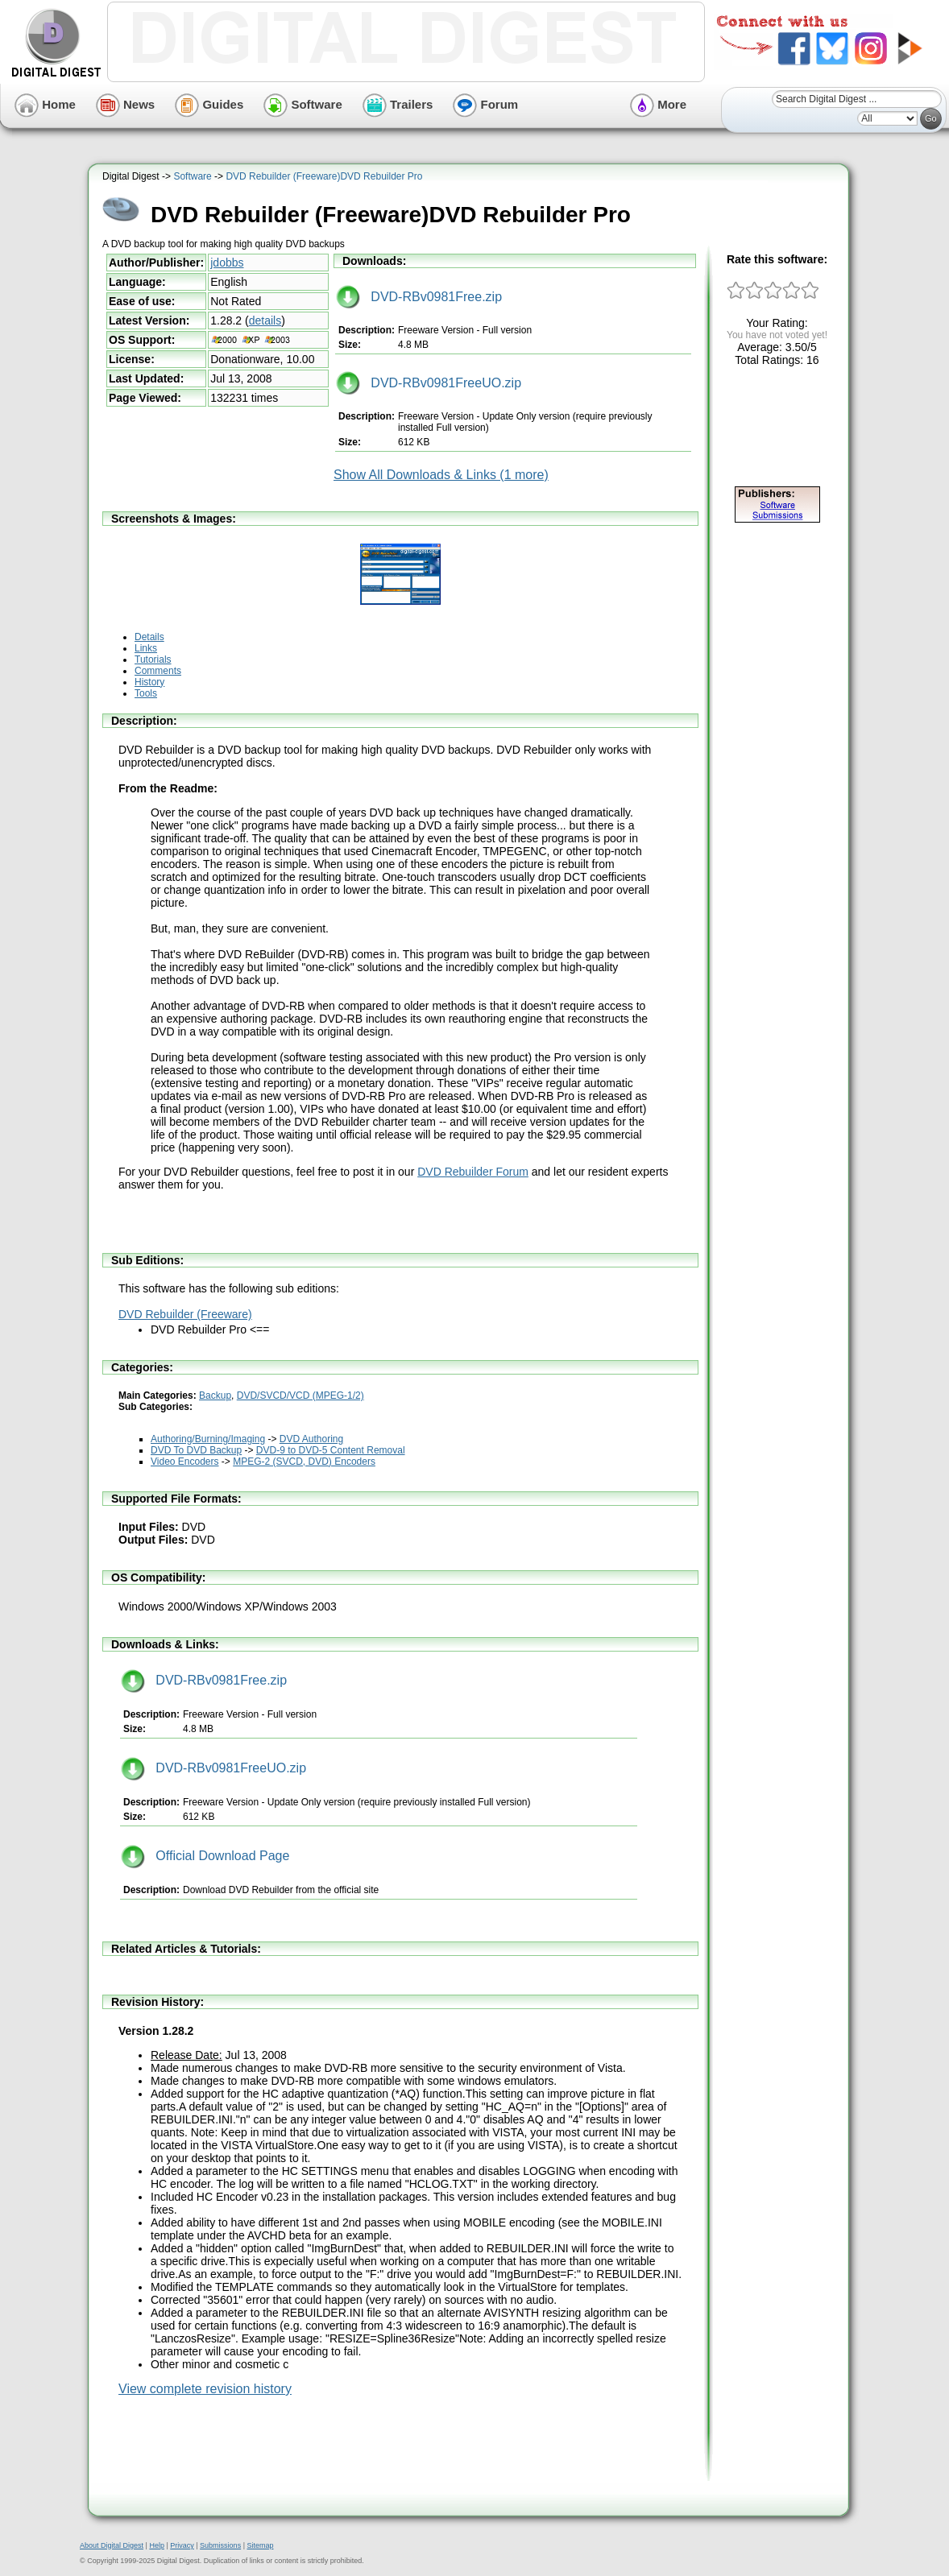  What do you see at coordinates (149, 682) in the screenshot?
I see `History` at bounding box center [149, 682].